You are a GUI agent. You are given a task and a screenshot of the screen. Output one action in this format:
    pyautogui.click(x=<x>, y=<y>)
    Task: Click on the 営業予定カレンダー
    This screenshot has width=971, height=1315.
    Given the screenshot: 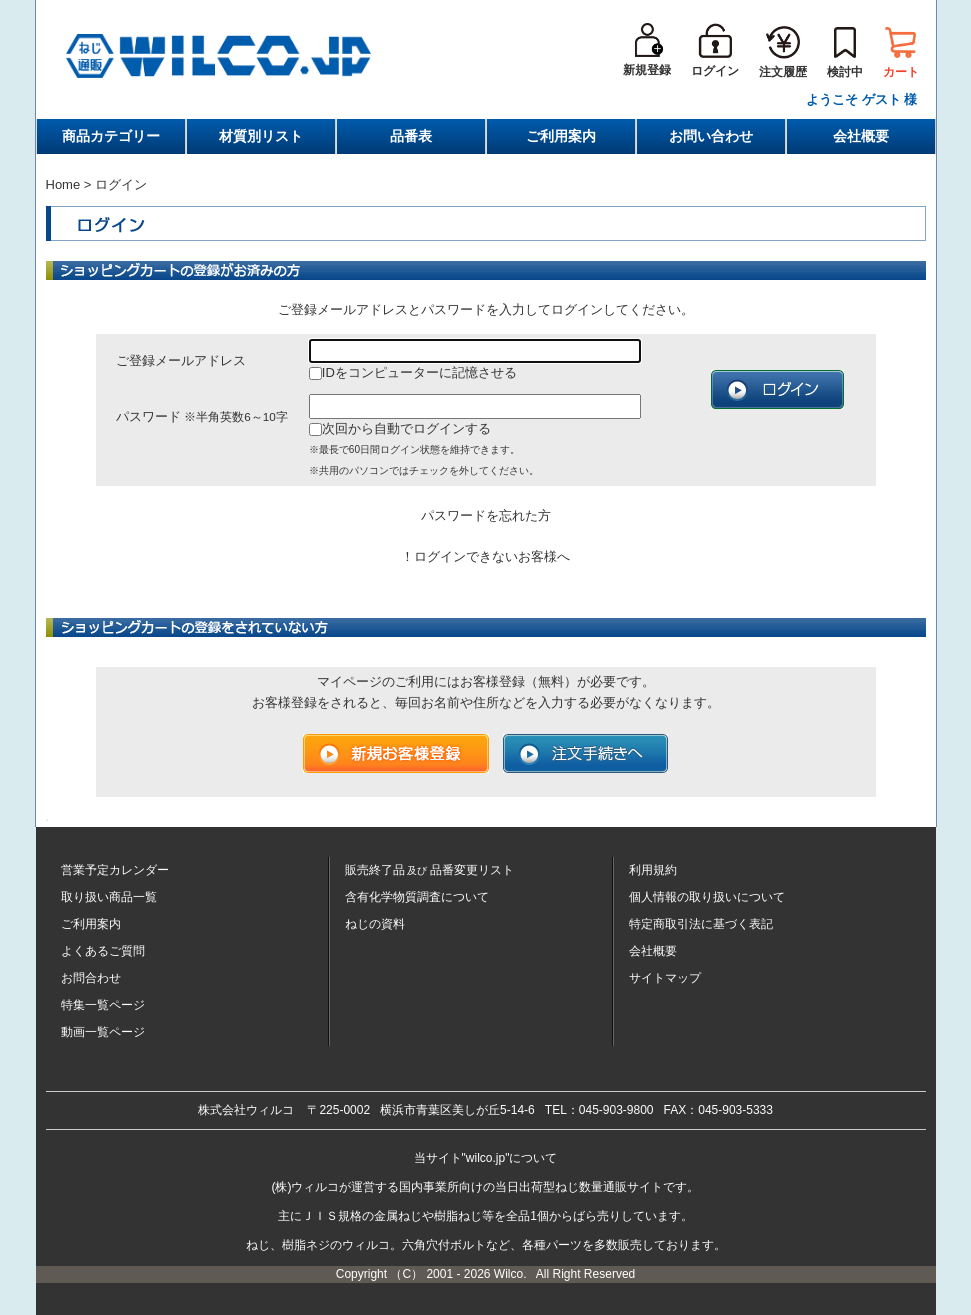 What is the action you would take?
    pyautogui.click(x=115, y=870)
    